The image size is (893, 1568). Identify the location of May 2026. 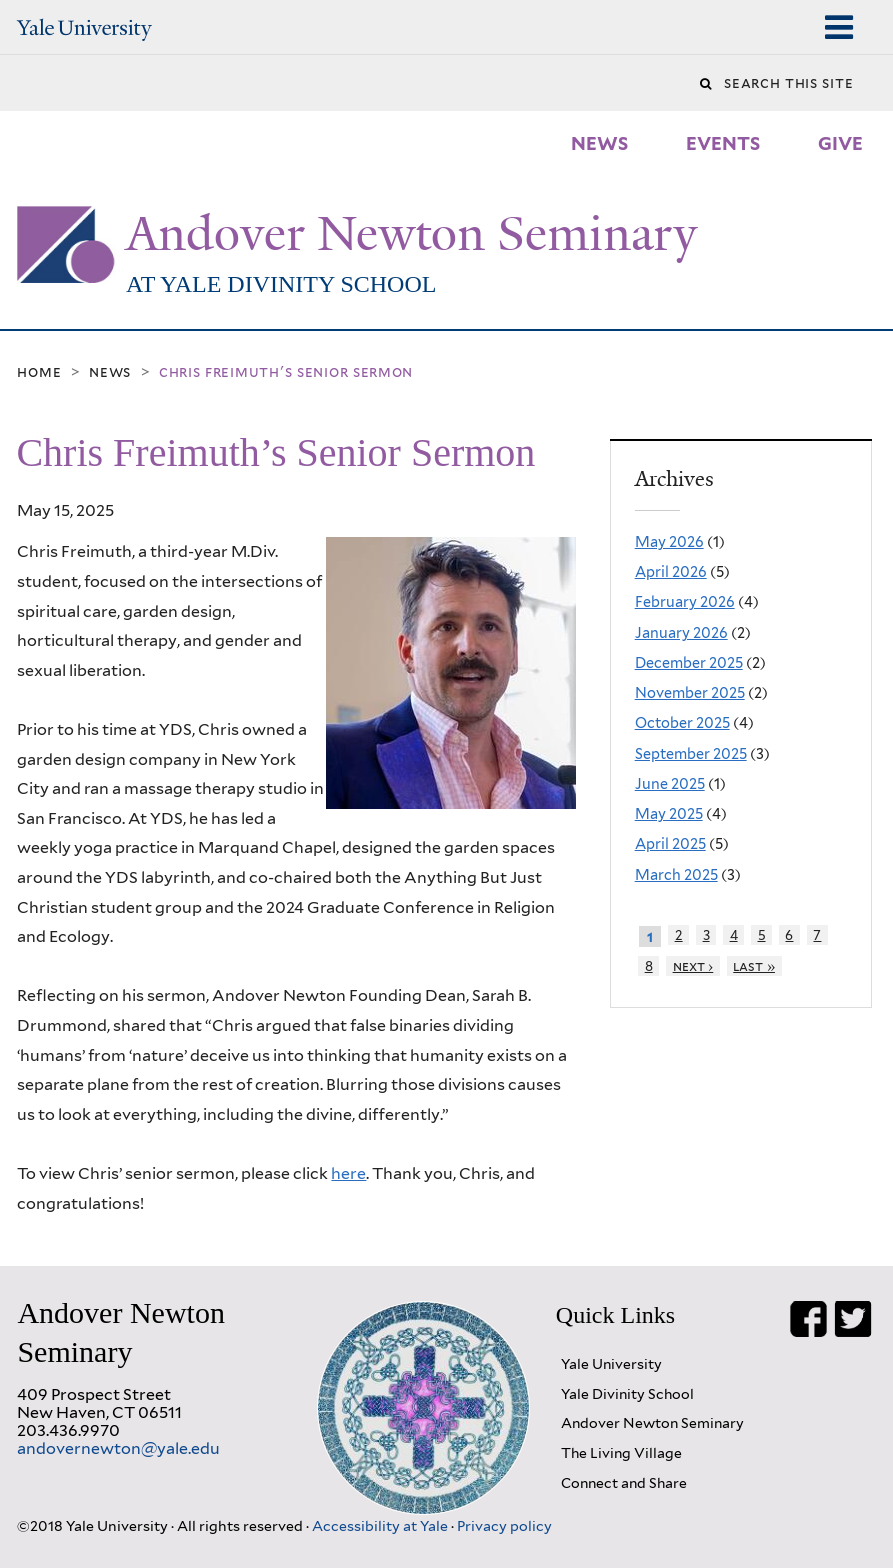
(669, 541).